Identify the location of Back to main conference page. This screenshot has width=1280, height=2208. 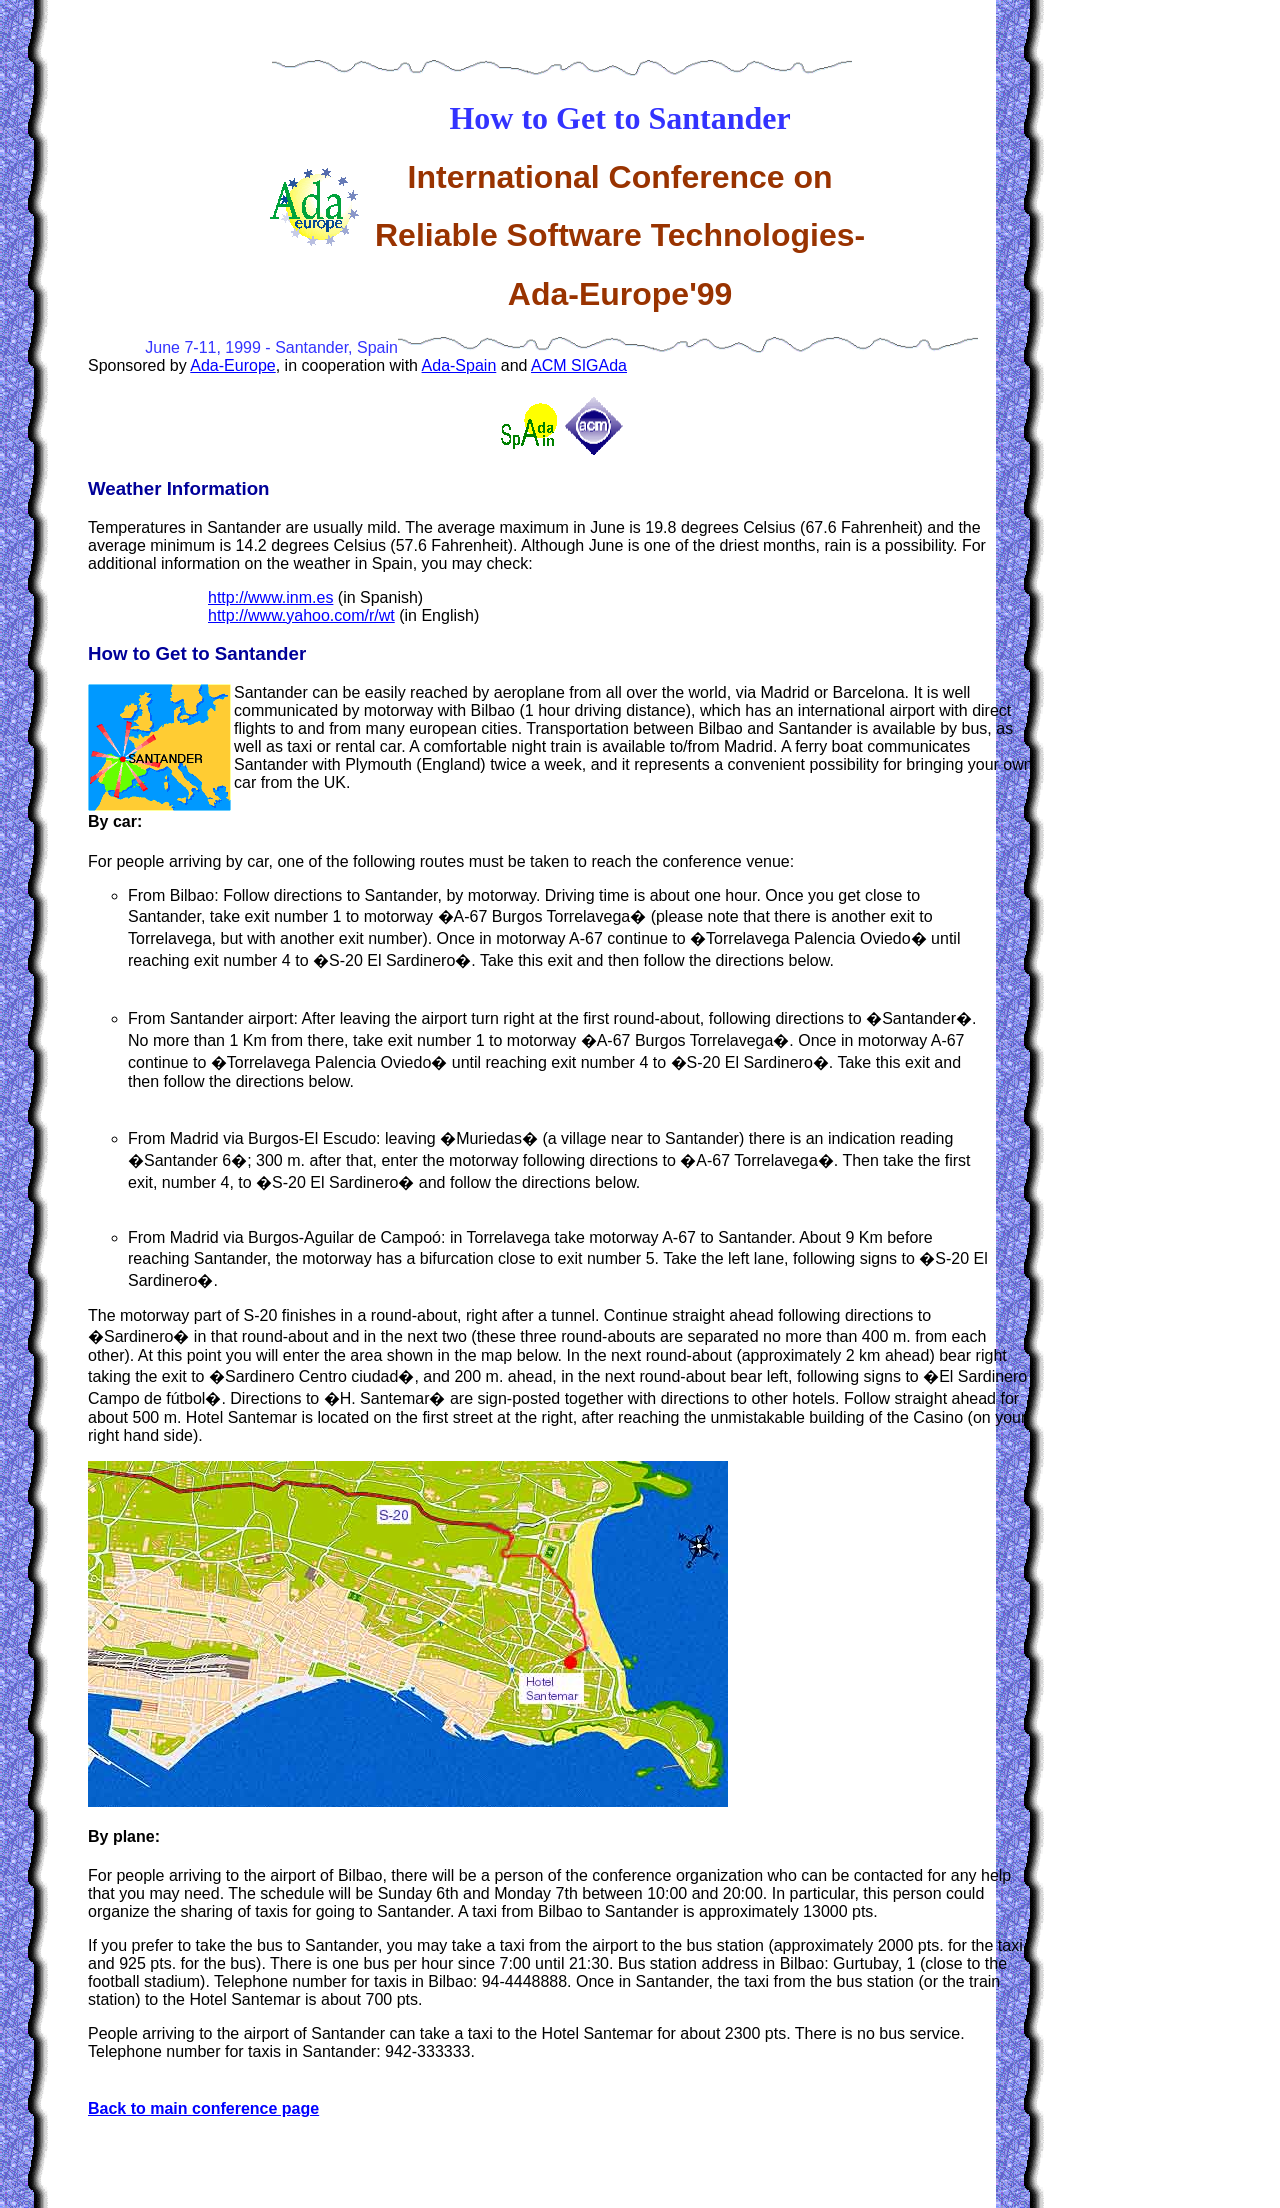
(203, 2108).